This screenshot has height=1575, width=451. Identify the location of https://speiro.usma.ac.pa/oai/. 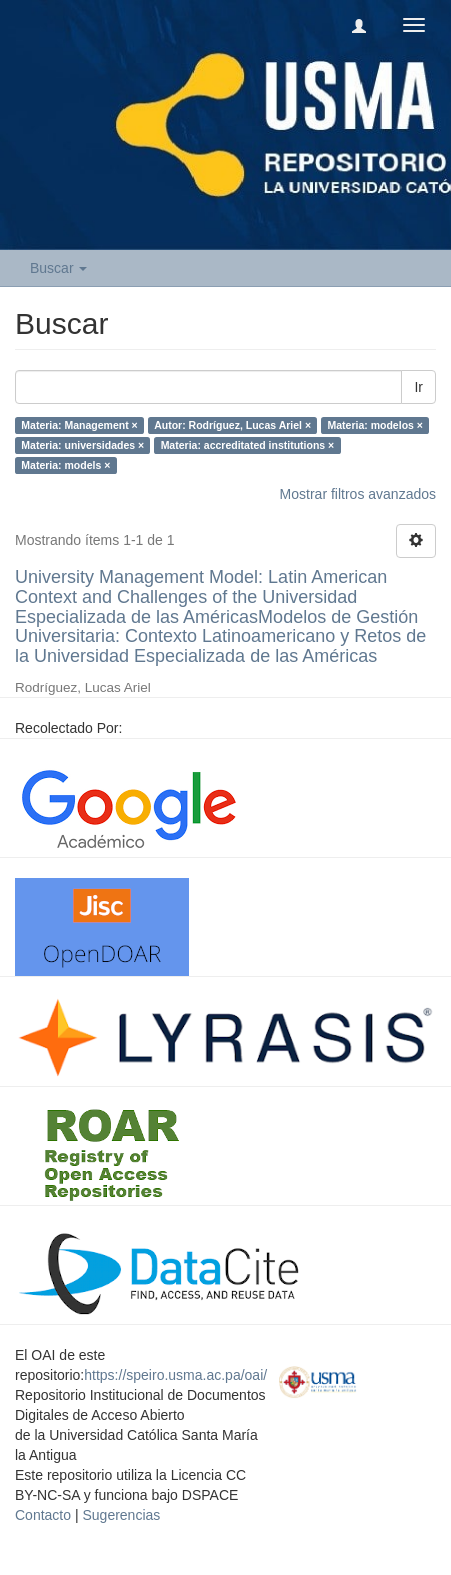
(175, 1375).